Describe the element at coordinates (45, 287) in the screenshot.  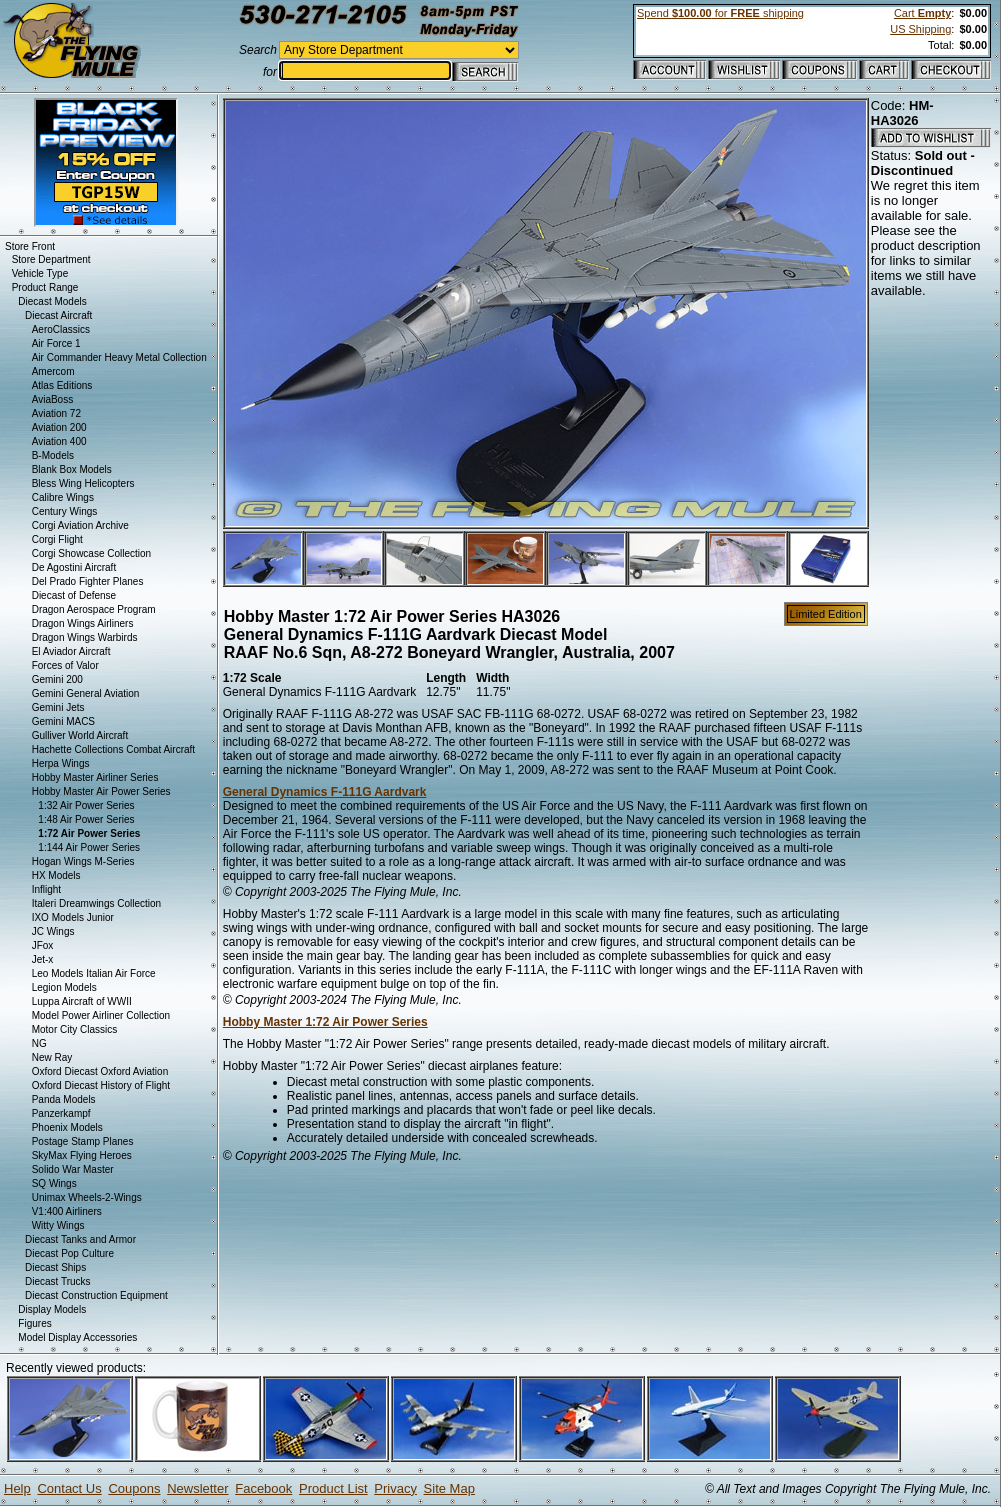
I see `Product Range` at that location.